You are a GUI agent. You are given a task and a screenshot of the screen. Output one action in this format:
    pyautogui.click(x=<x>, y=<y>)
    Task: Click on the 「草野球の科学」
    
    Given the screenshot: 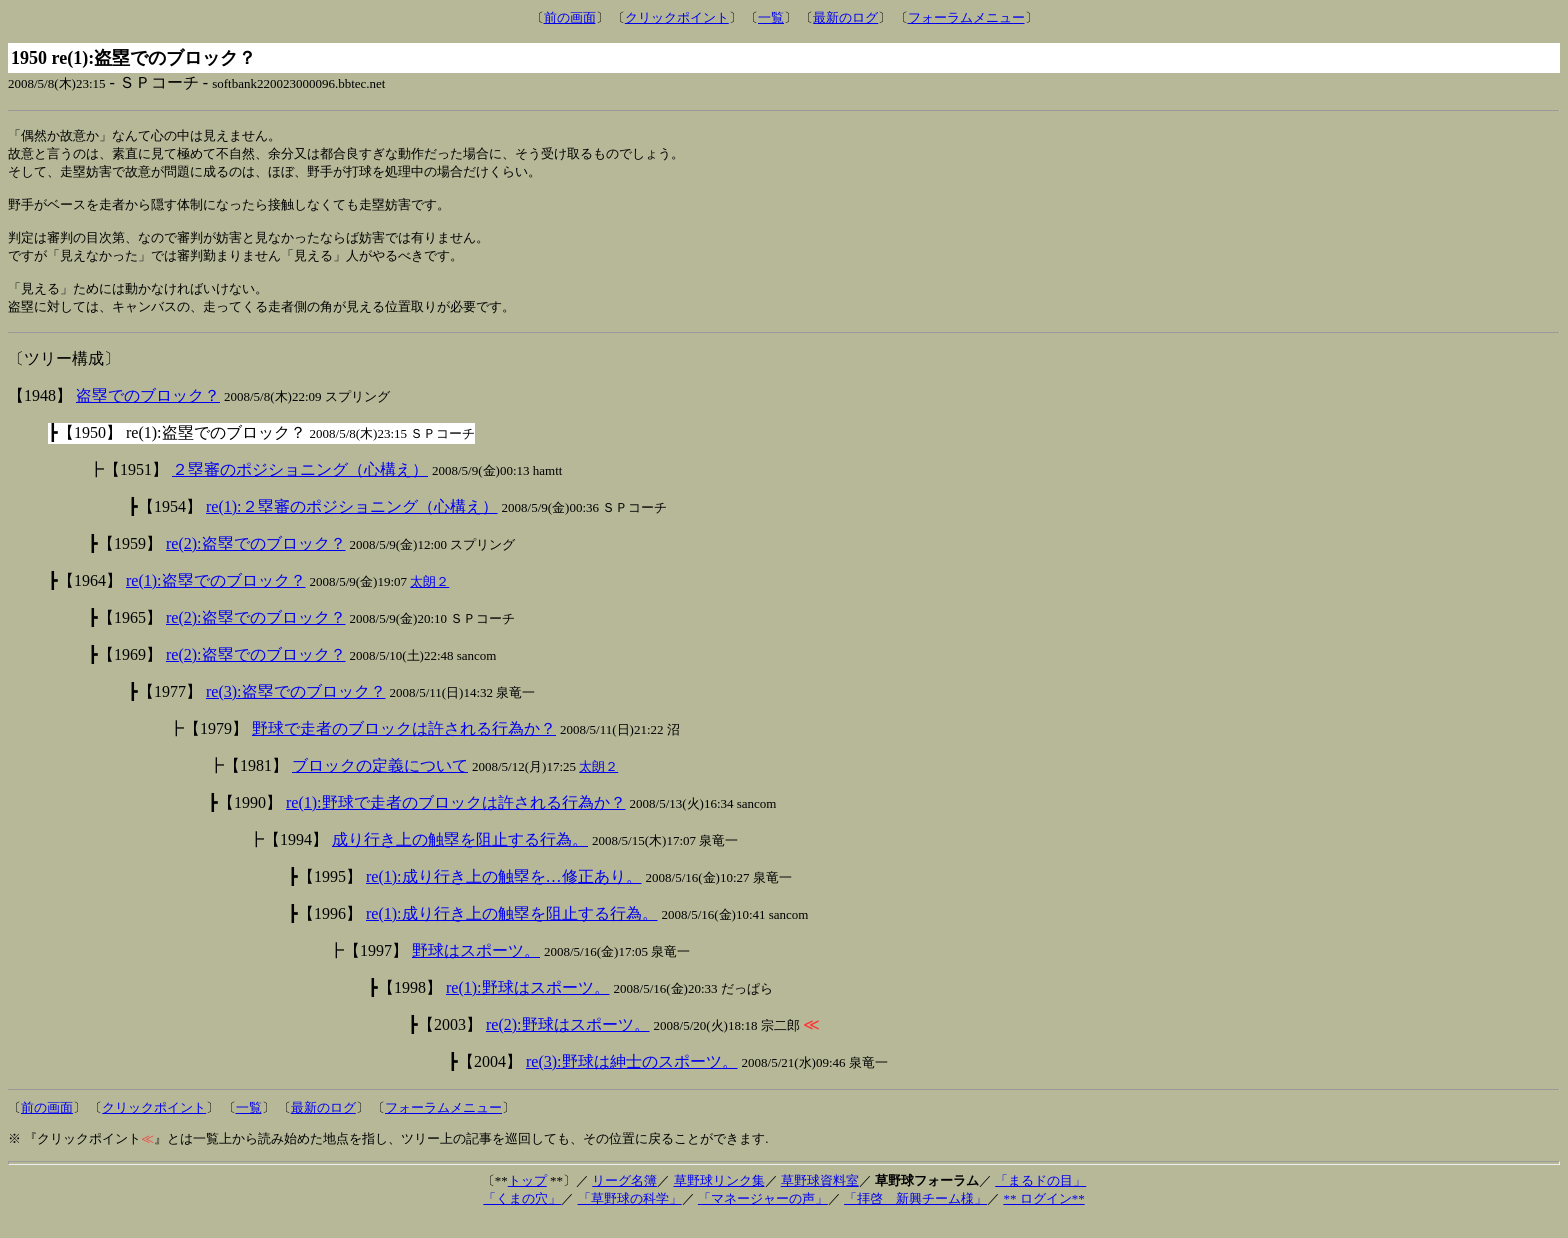 What is the action you would take?
    pyautogui.click(x=630, y=1215)
    